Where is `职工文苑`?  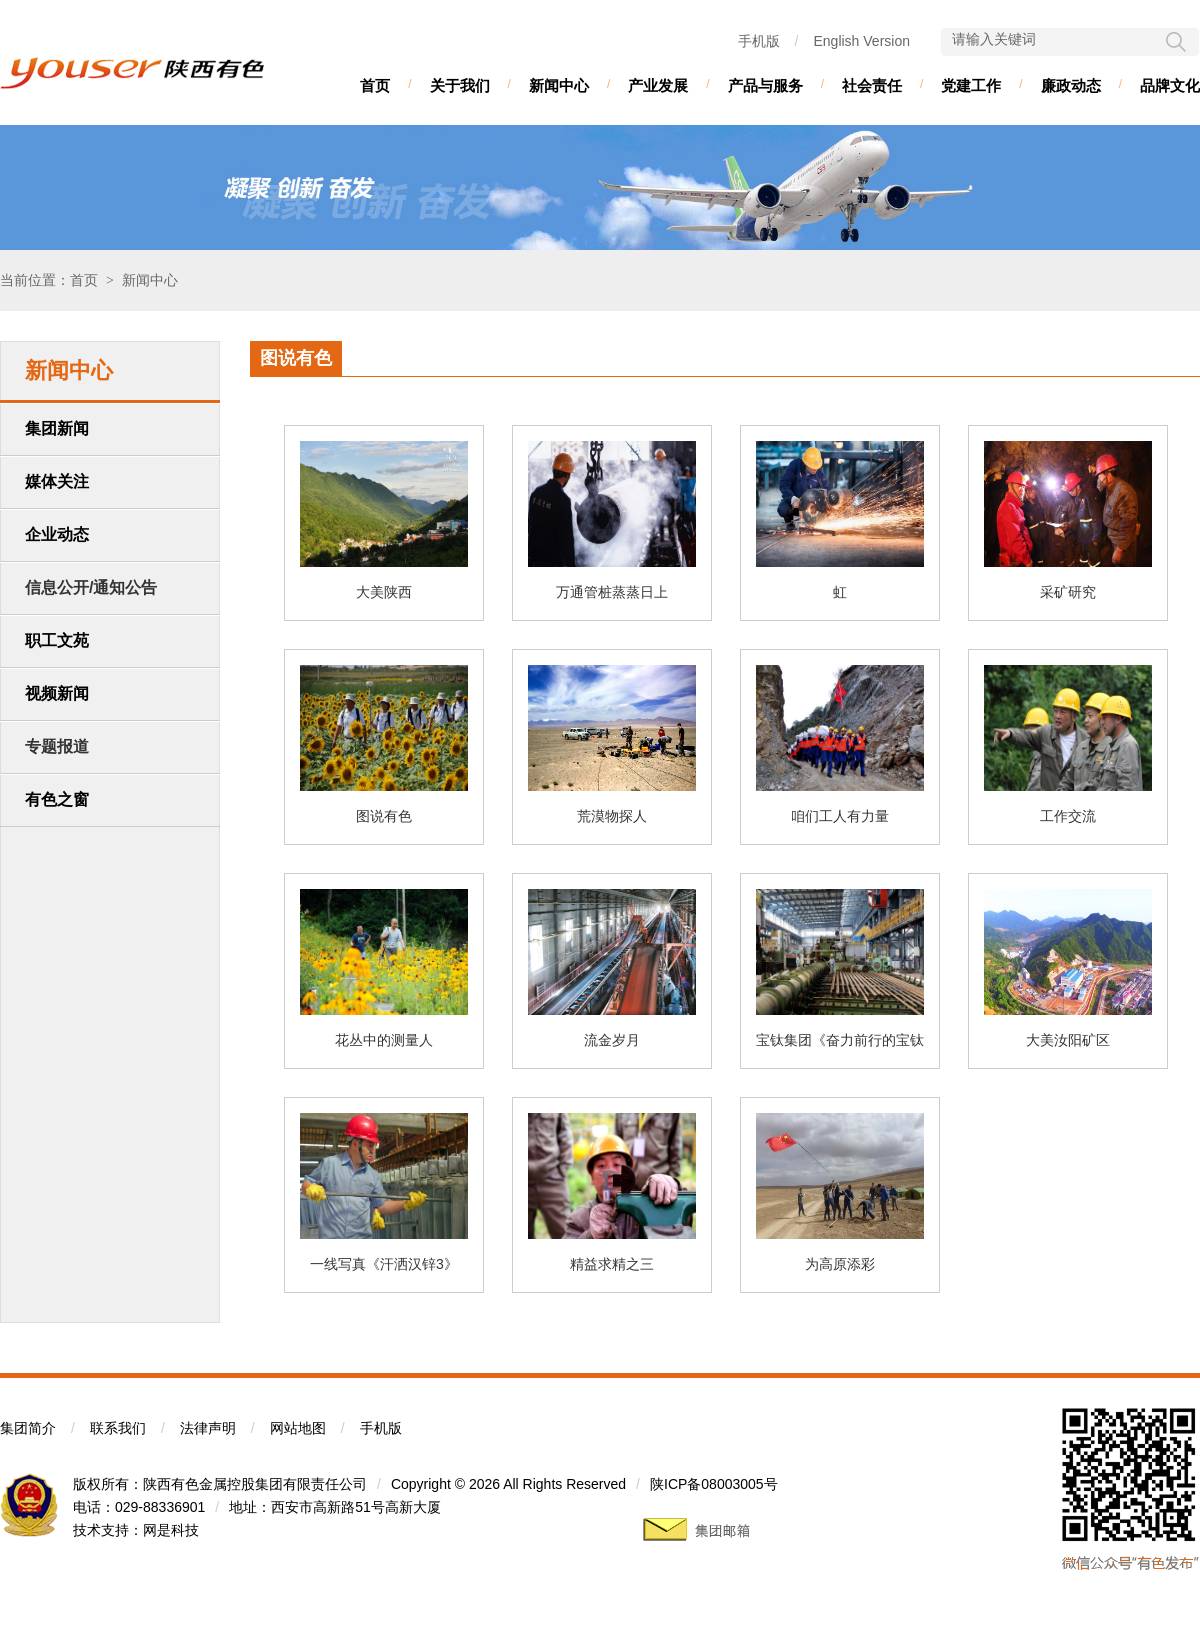 职工文苑 is located at coordinates (57, 640).